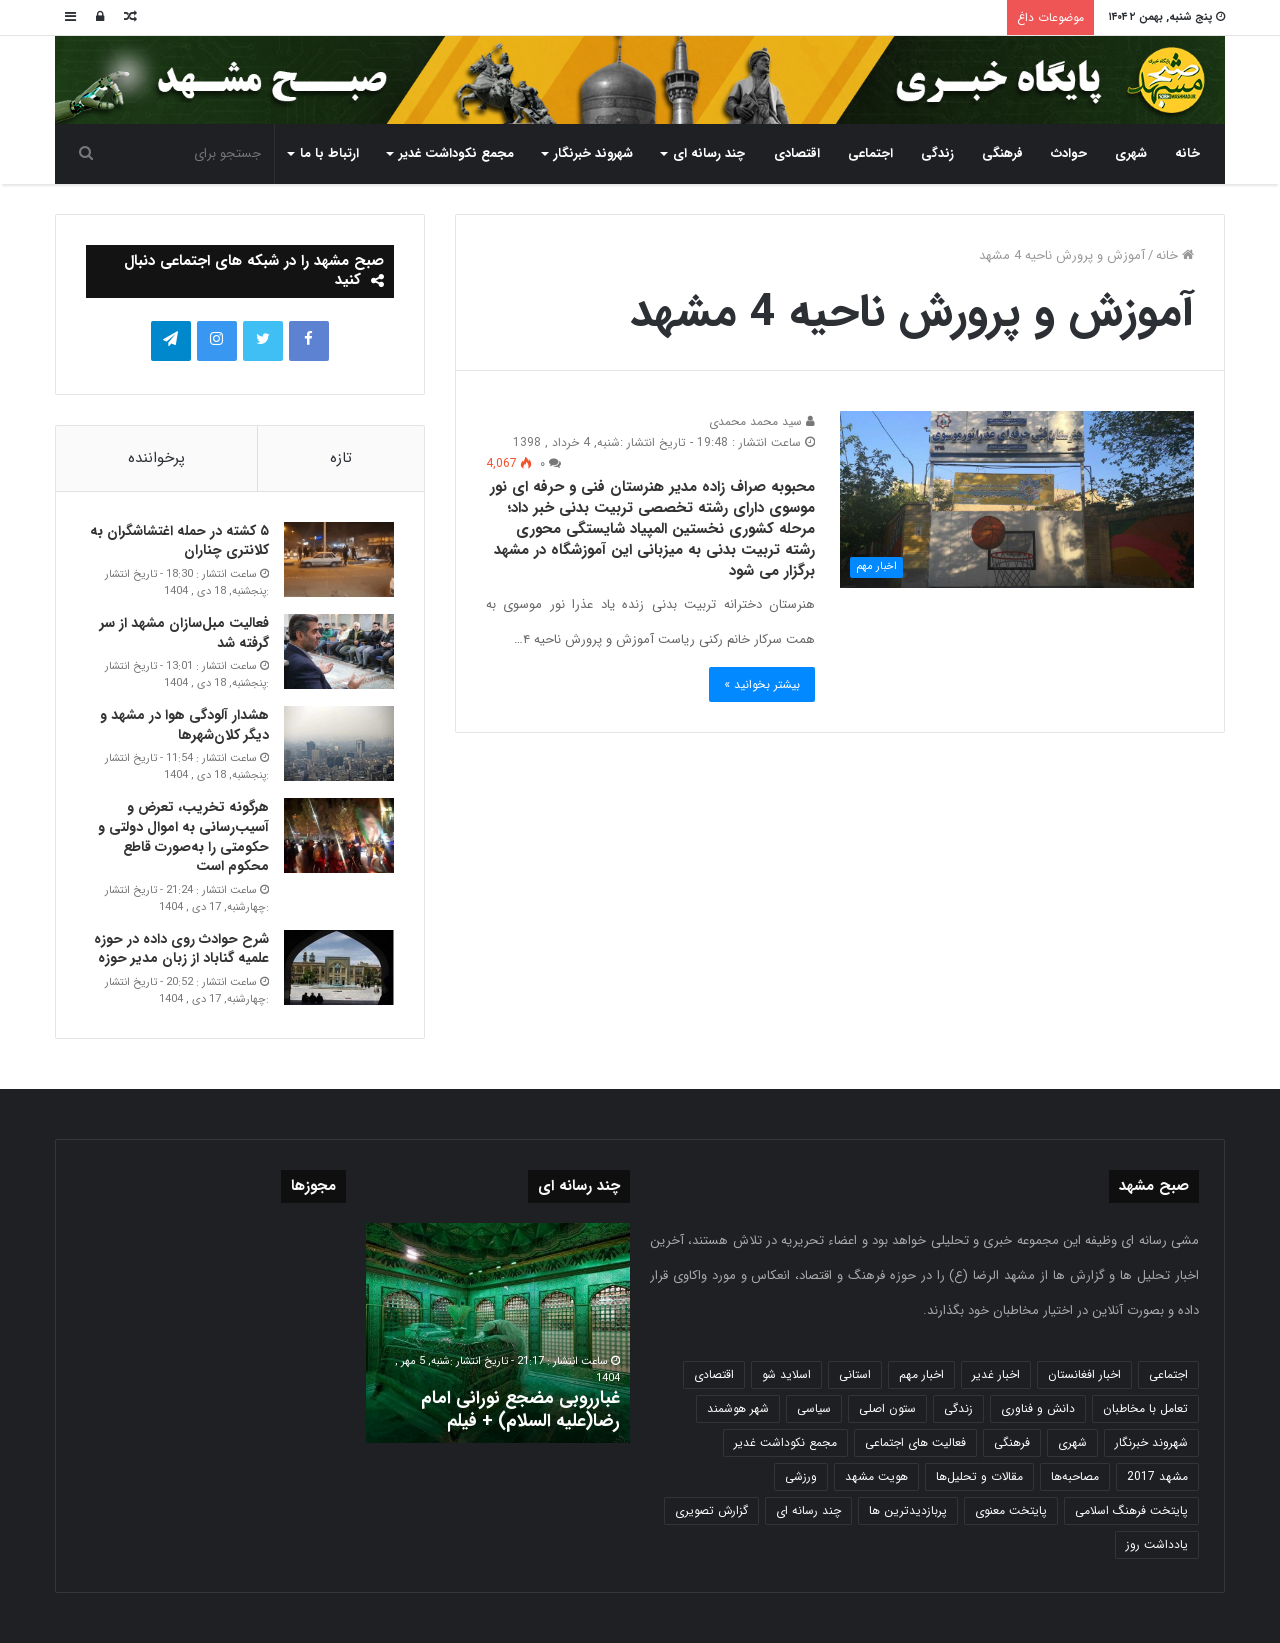  I want to click on ۵ کشته در حمله اغتشاشگران به کلانتری چناران, so click(179, 541).